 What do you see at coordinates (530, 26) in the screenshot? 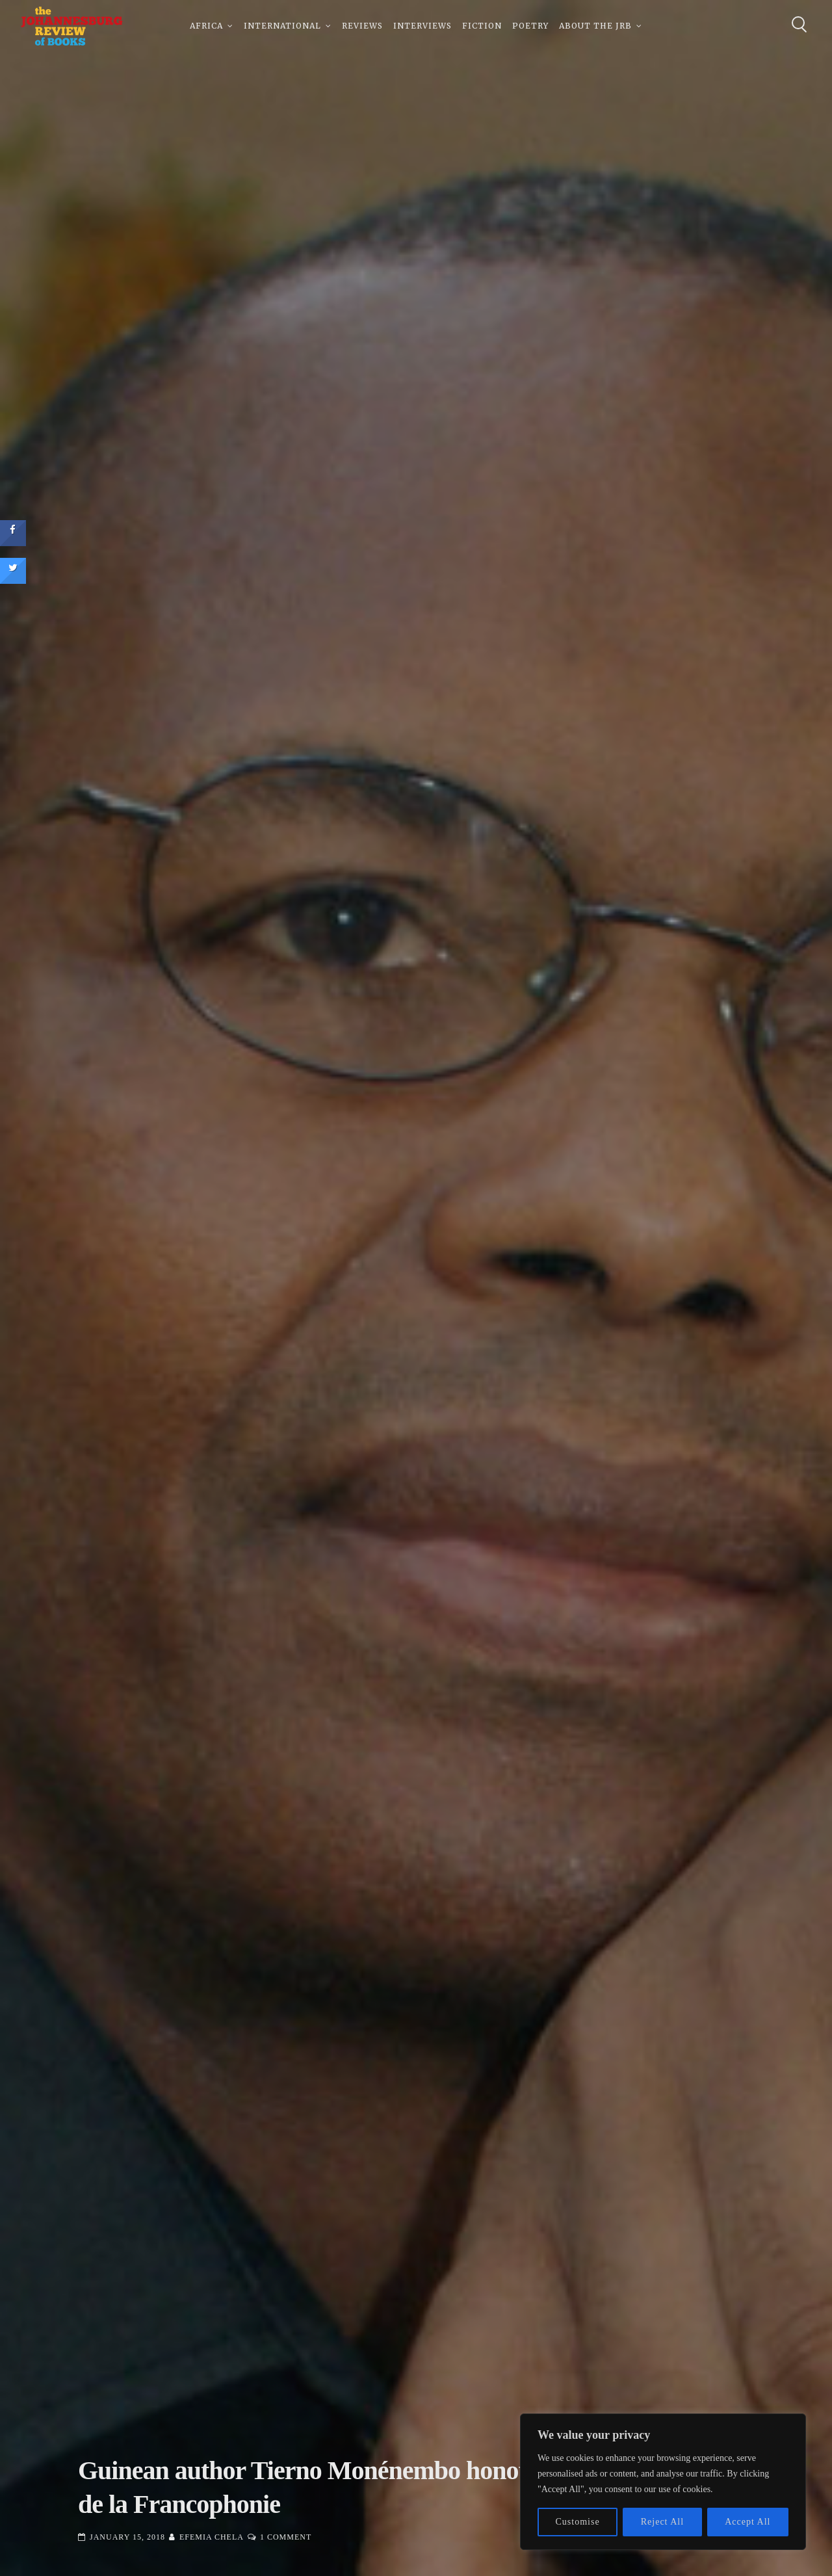
I see `Poetry` at bounding box center [530, 26].